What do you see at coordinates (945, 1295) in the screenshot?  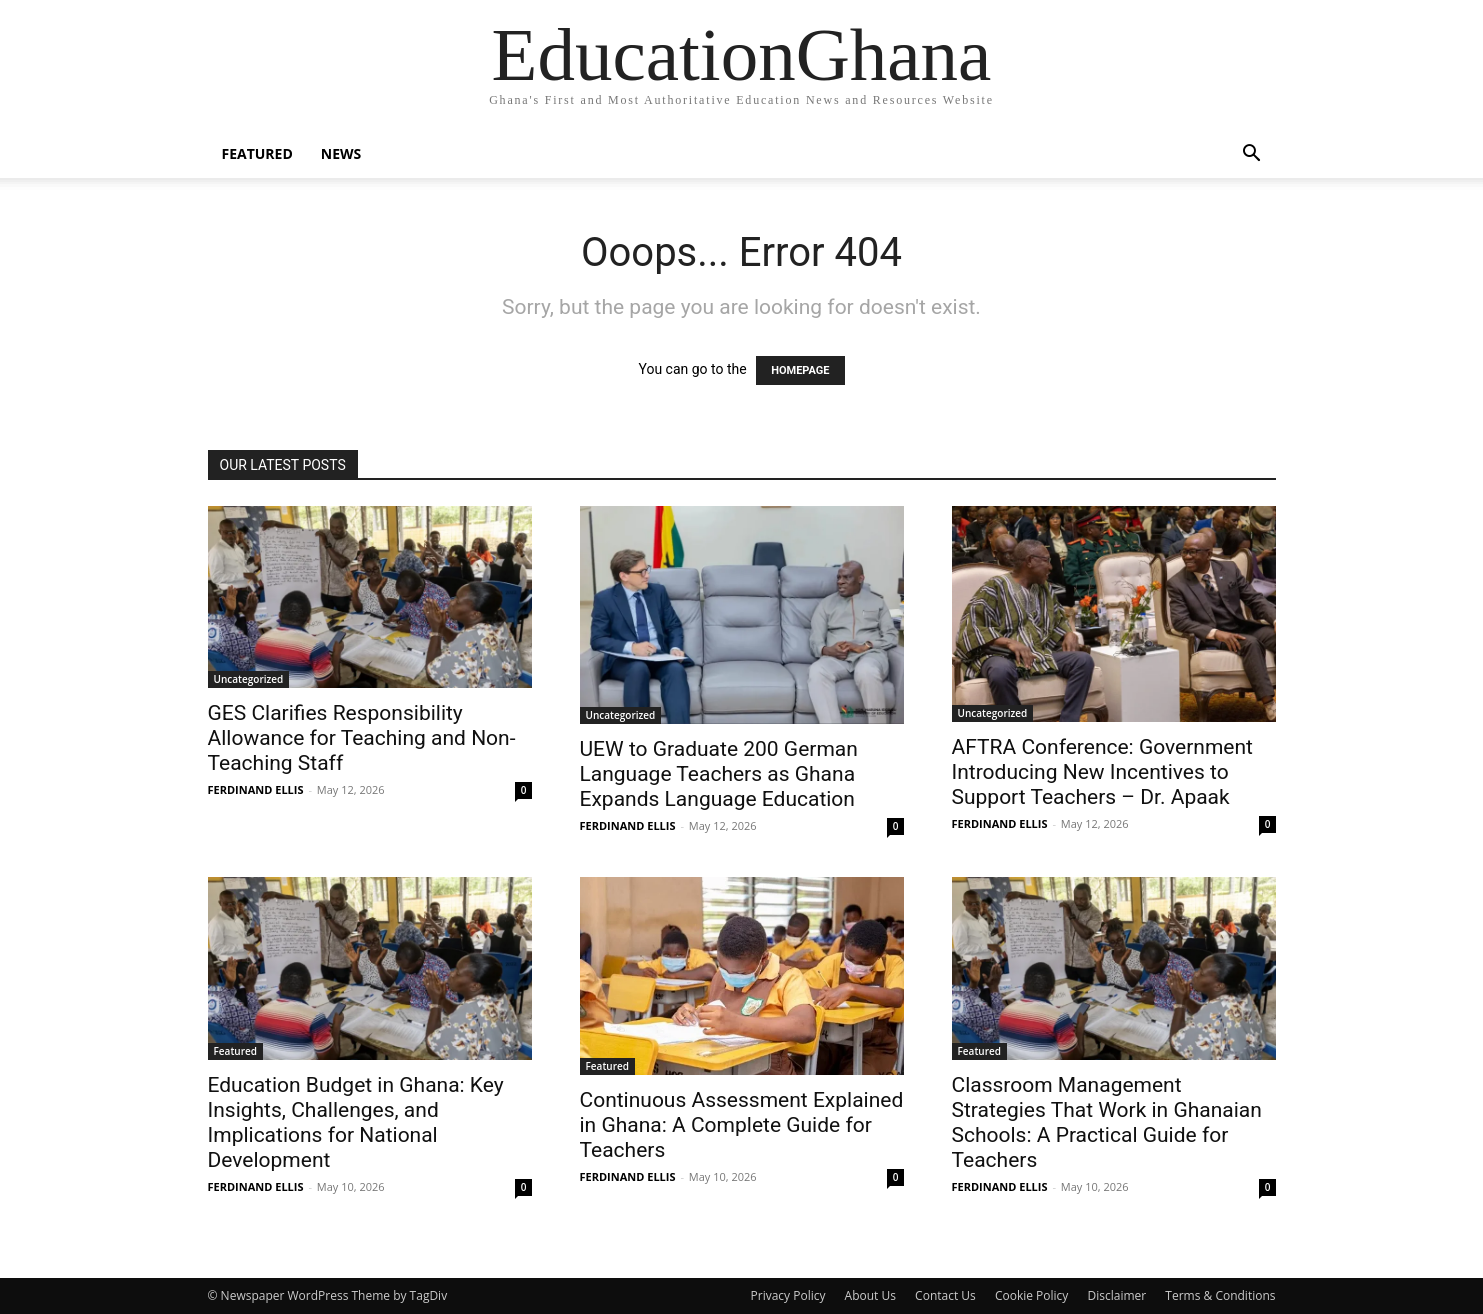 I see `Contact Us` at bounding box center [945, 1295].